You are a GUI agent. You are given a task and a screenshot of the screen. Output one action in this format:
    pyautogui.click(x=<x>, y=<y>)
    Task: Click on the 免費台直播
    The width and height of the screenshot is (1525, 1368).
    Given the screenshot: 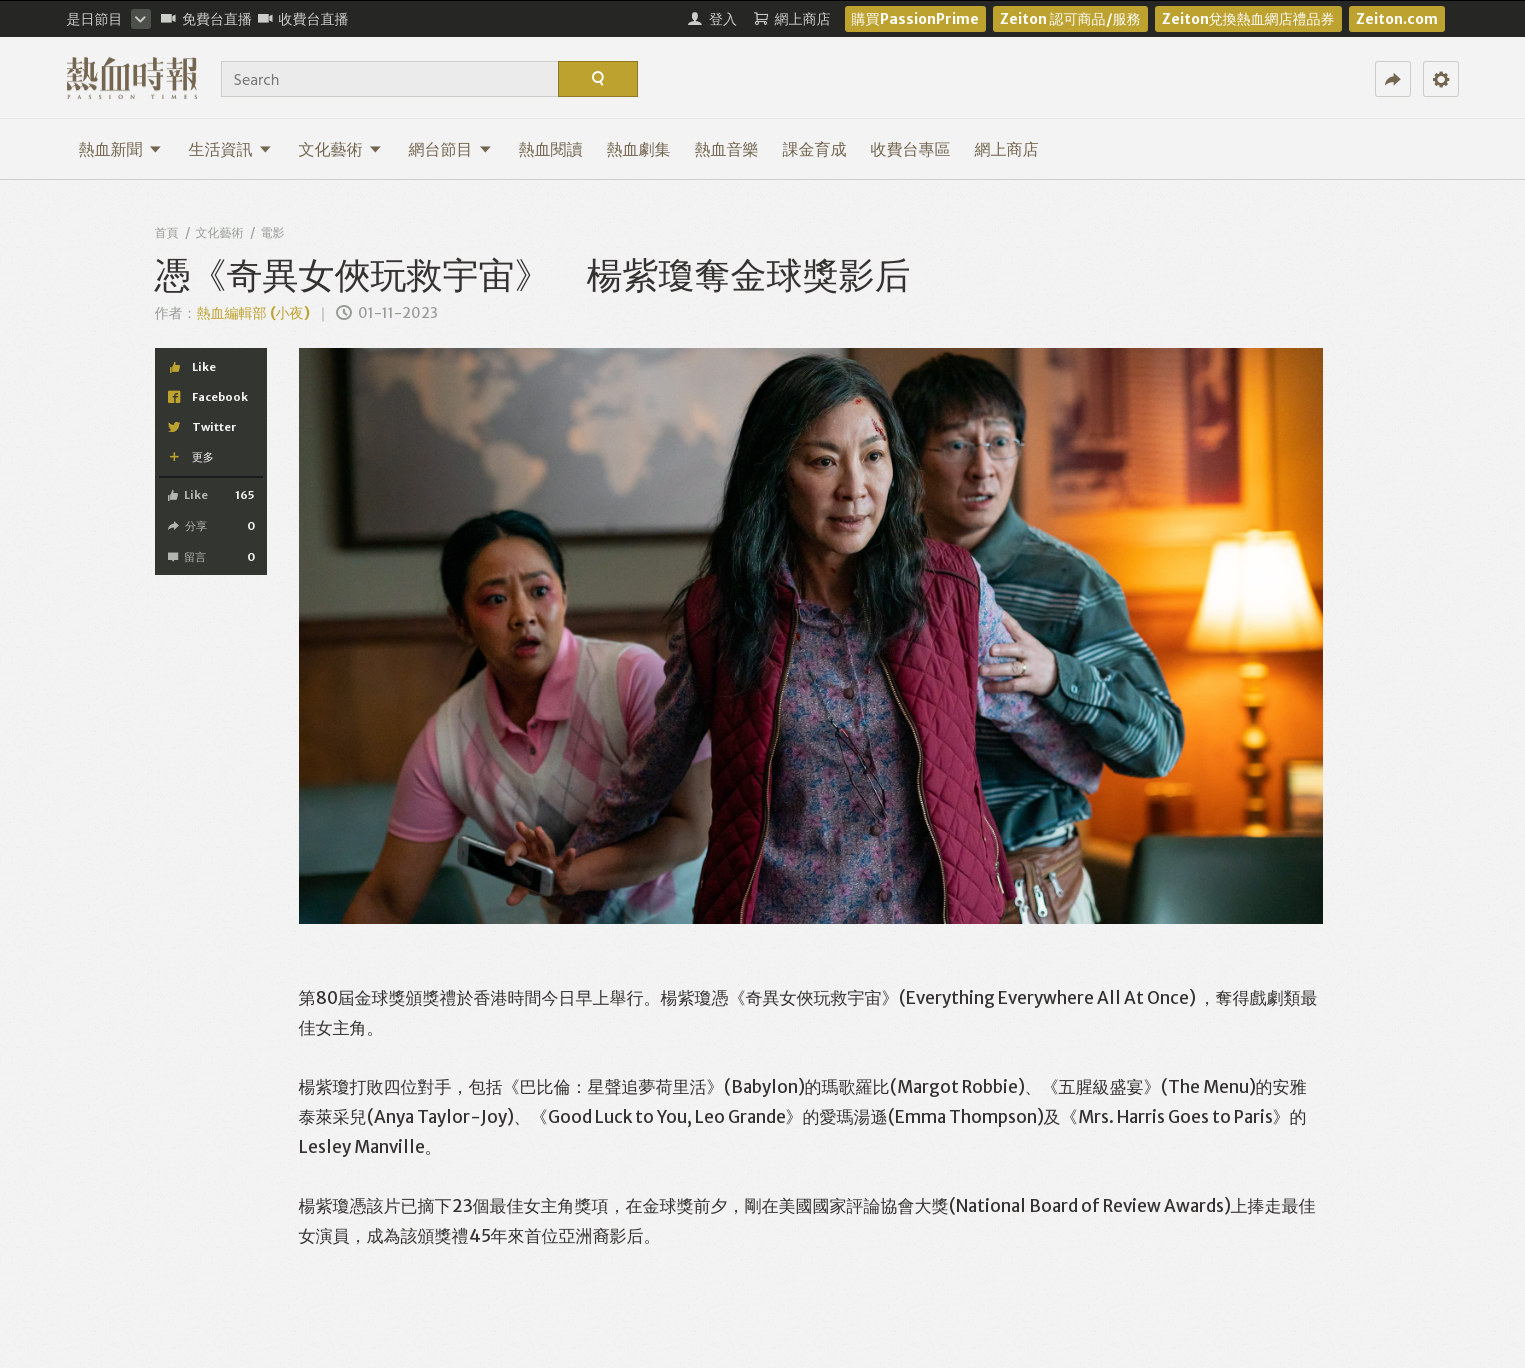 What is the action you would take?
    pyautogui.click(x=206, y=19)
    